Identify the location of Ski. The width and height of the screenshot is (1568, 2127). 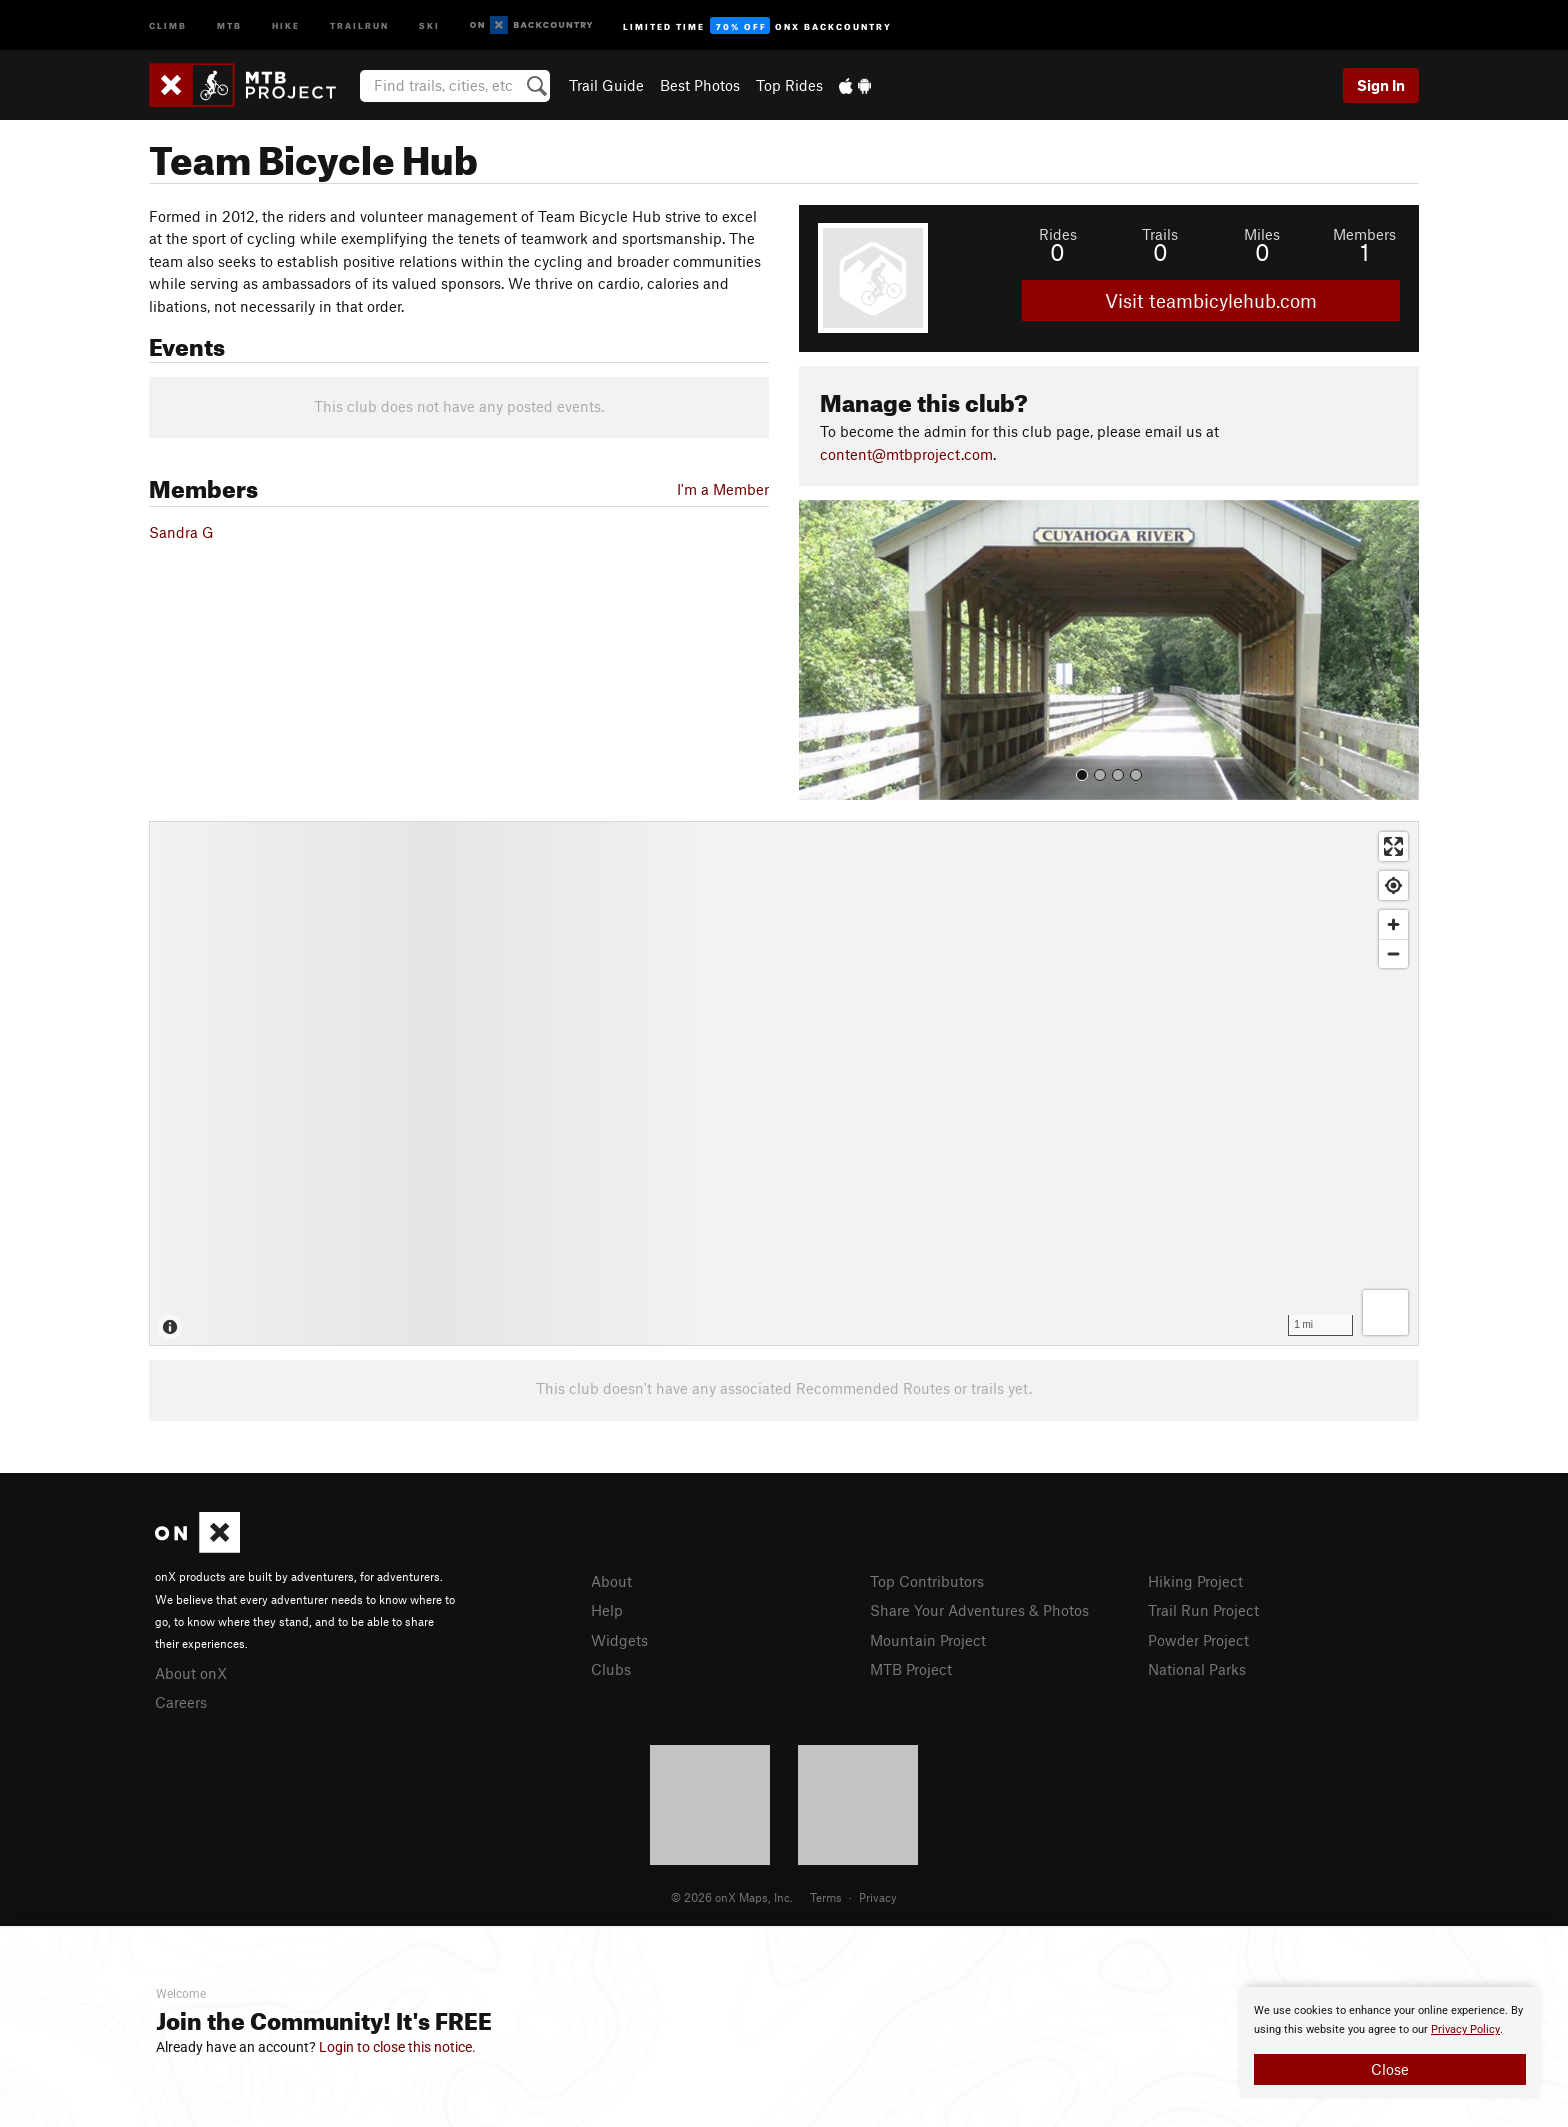
(429, 24).